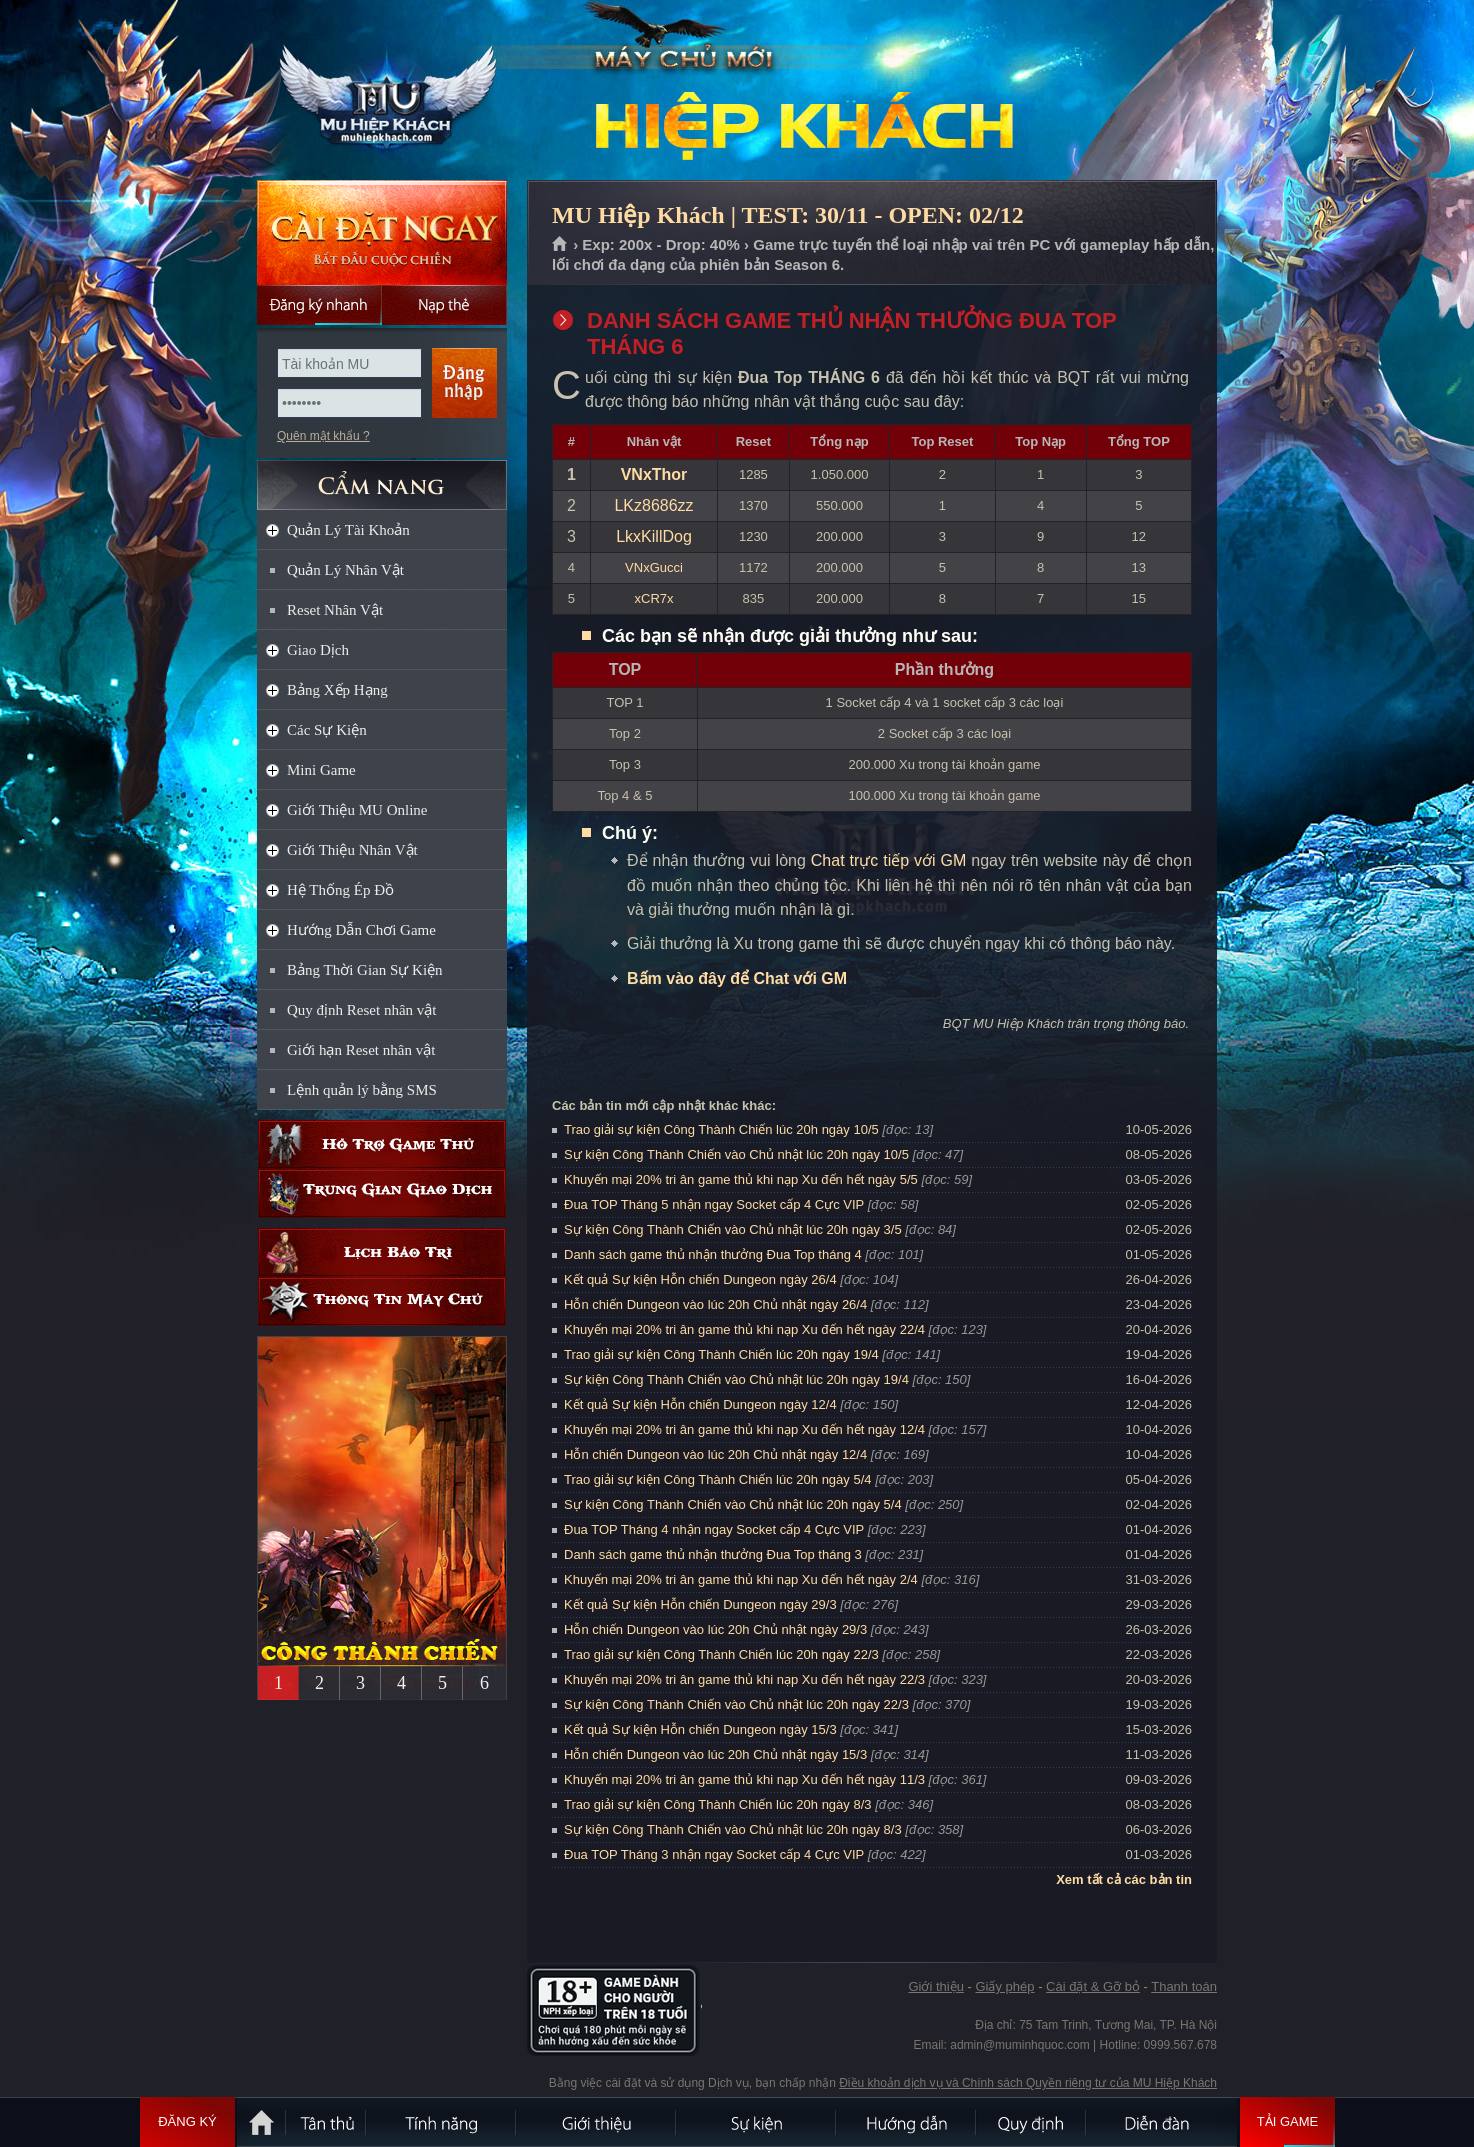 This screenshot has width=1474, height=2147. What do you see at coordinates (653, 505) in the screenshot?
I see `LKz8686zz` at bounding box center [653, 505].